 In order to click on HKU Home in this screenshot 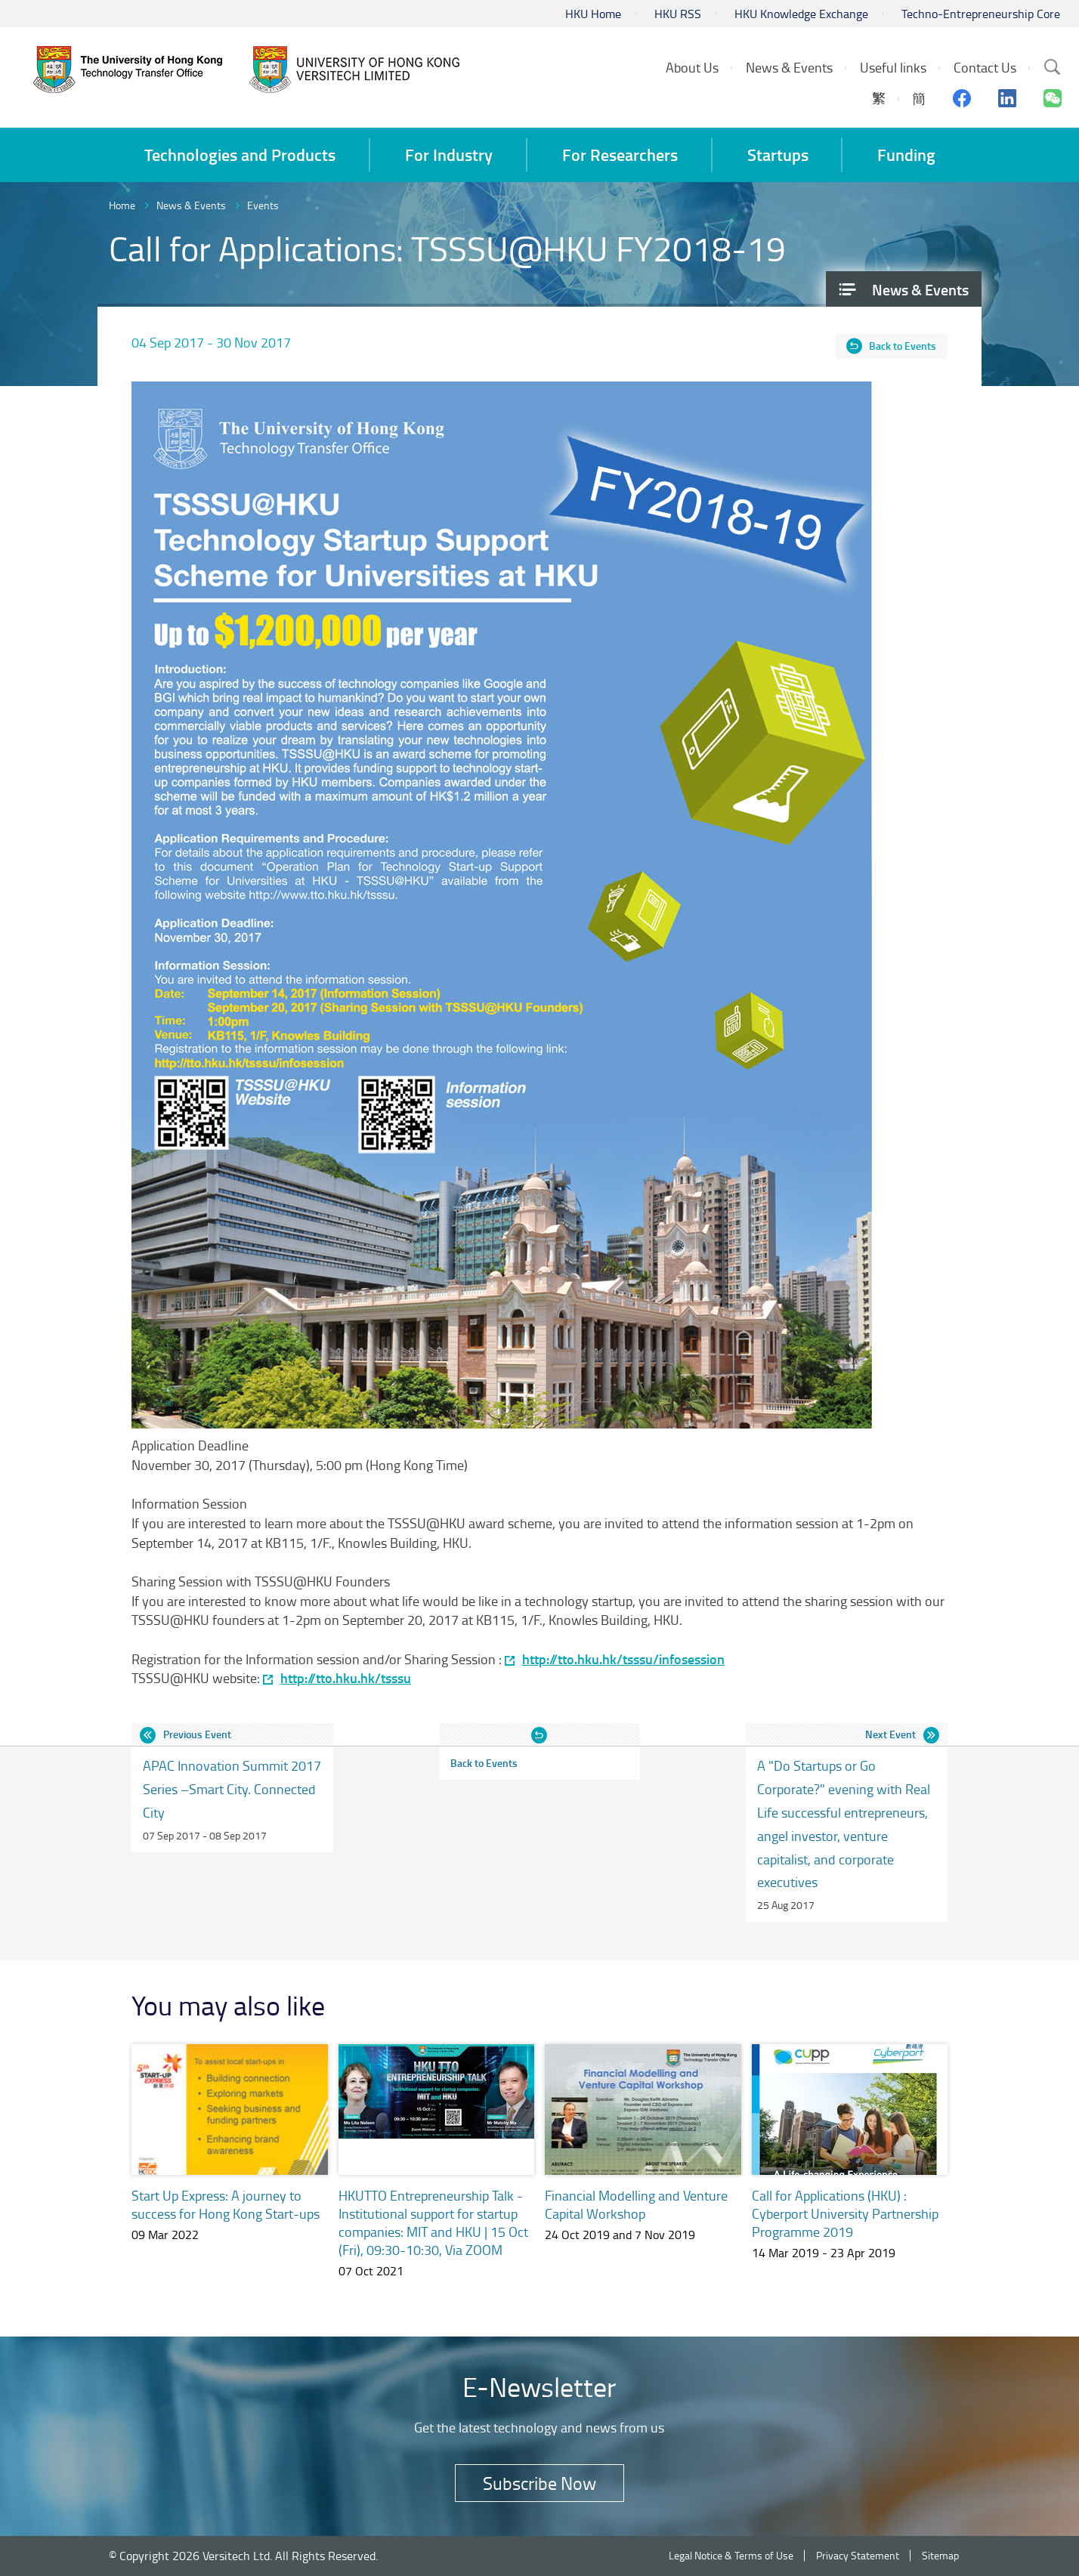, I will do `click(593, 13)`.